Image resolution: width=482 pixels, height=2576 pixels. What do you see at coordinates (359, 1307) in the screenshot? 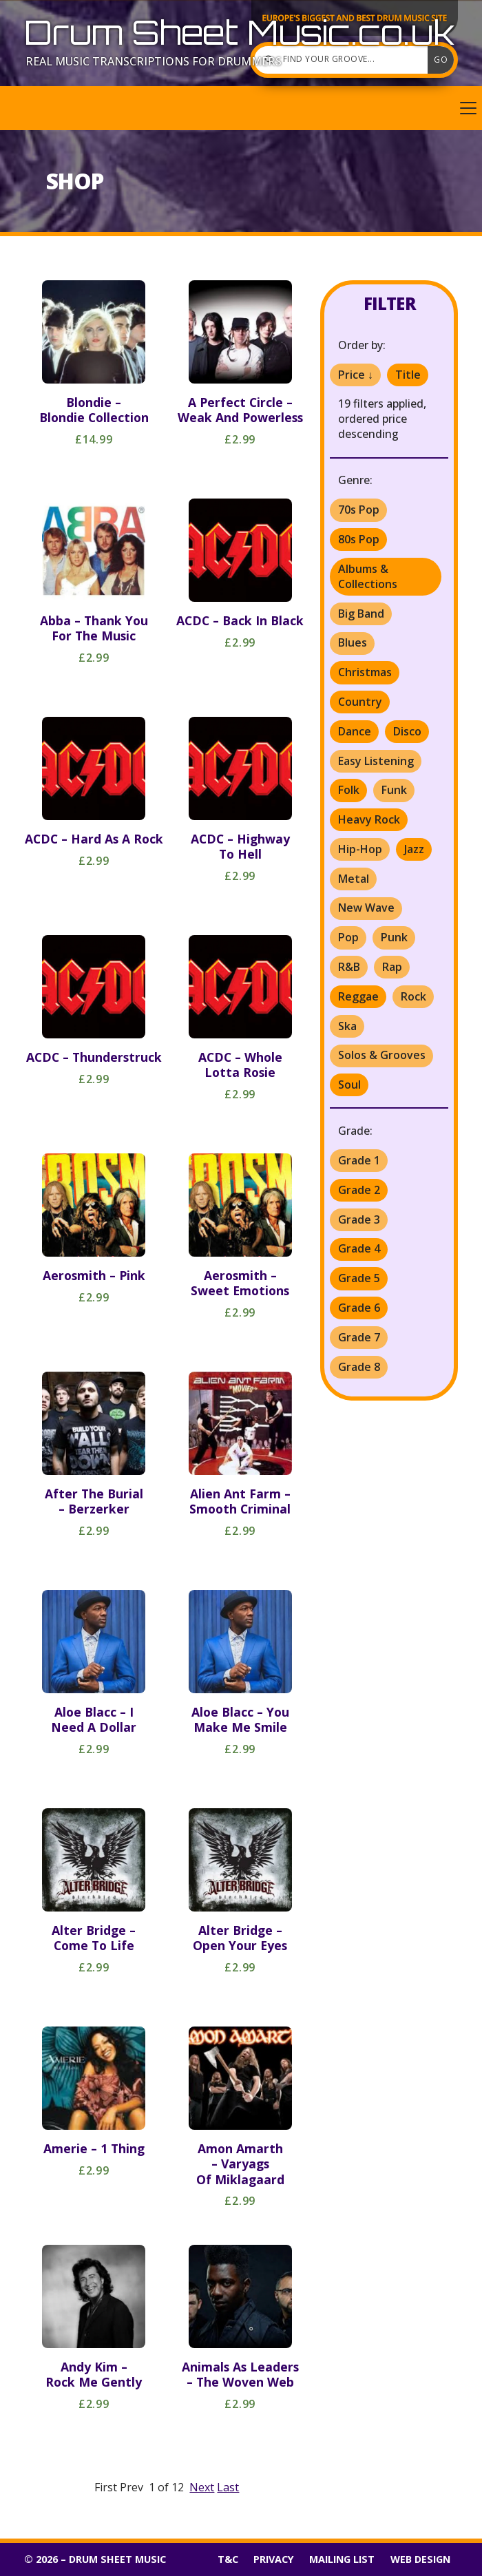
I see `Grade 6` at bounding box center [359, 1307].